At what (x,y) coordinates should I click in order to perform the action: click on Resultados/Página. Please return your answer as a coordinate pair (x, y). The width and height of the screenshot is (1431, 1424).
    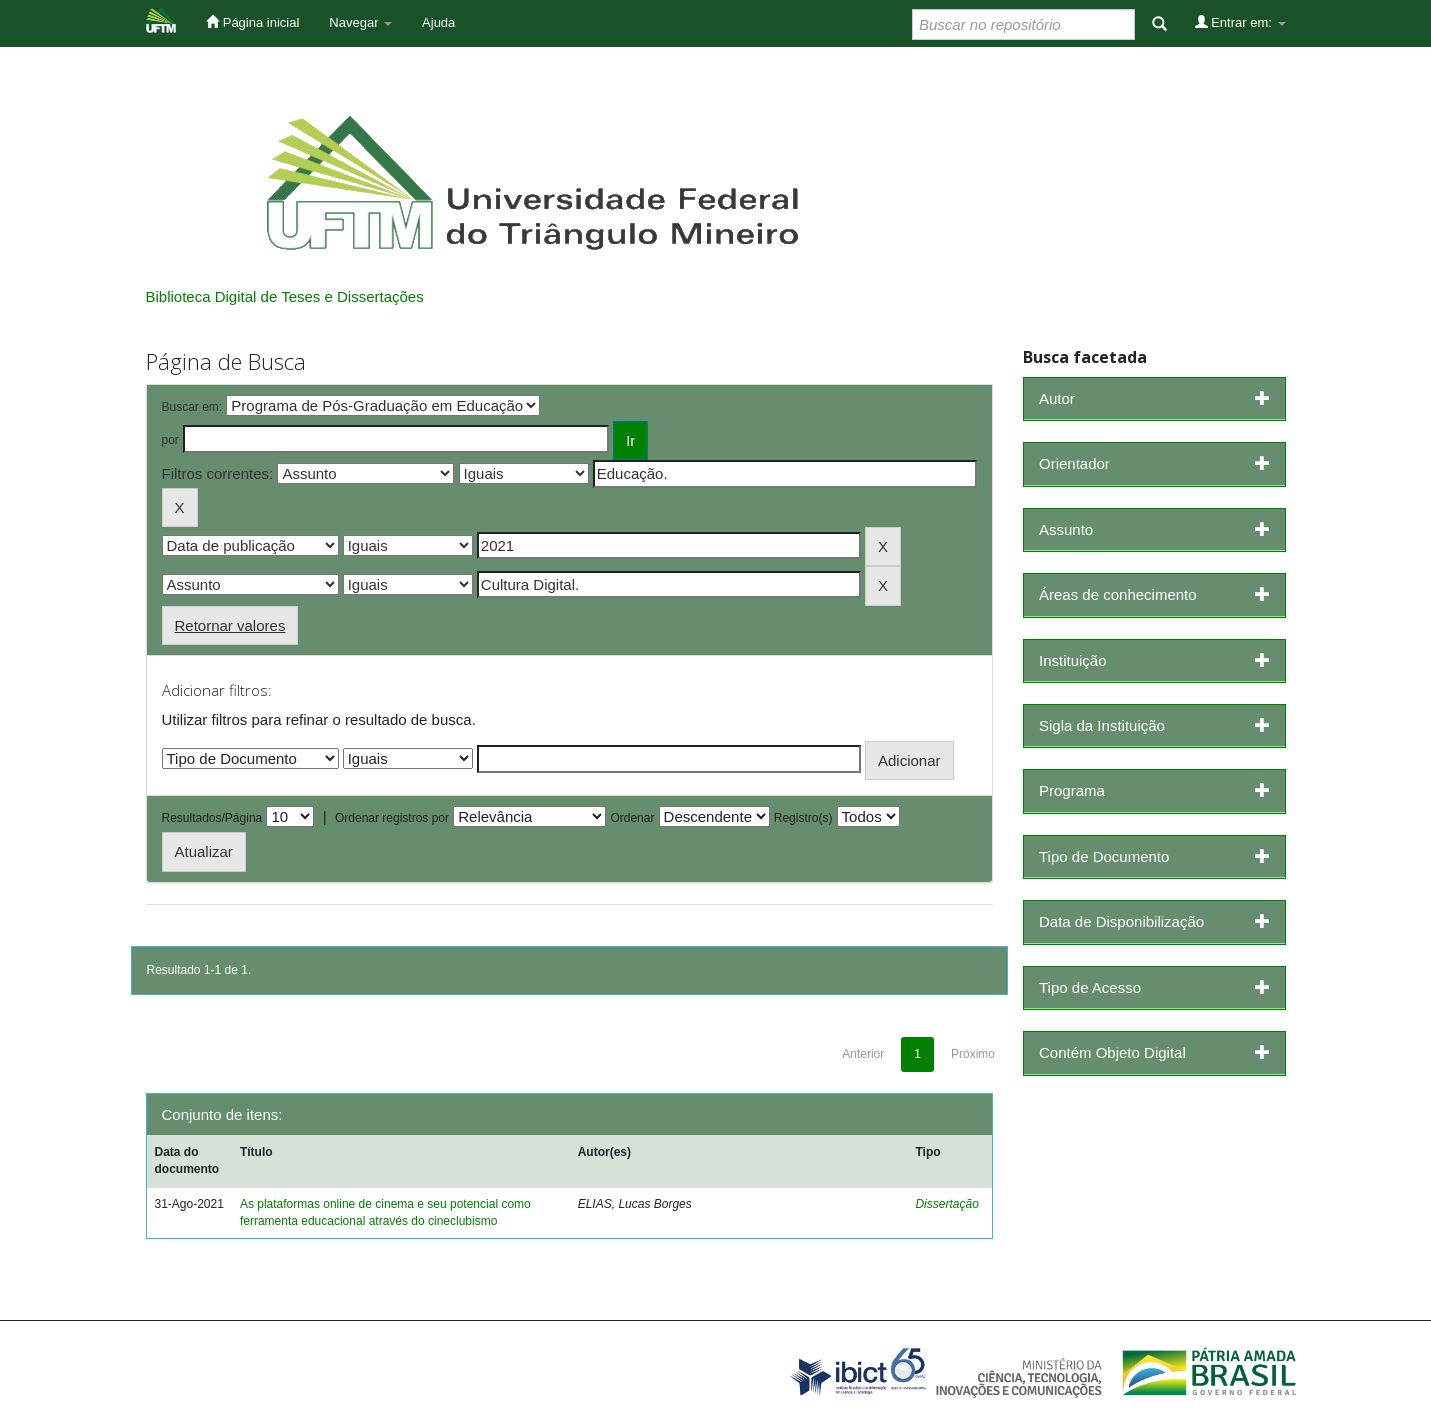
    Looking at the image, I should click on (212, 818).